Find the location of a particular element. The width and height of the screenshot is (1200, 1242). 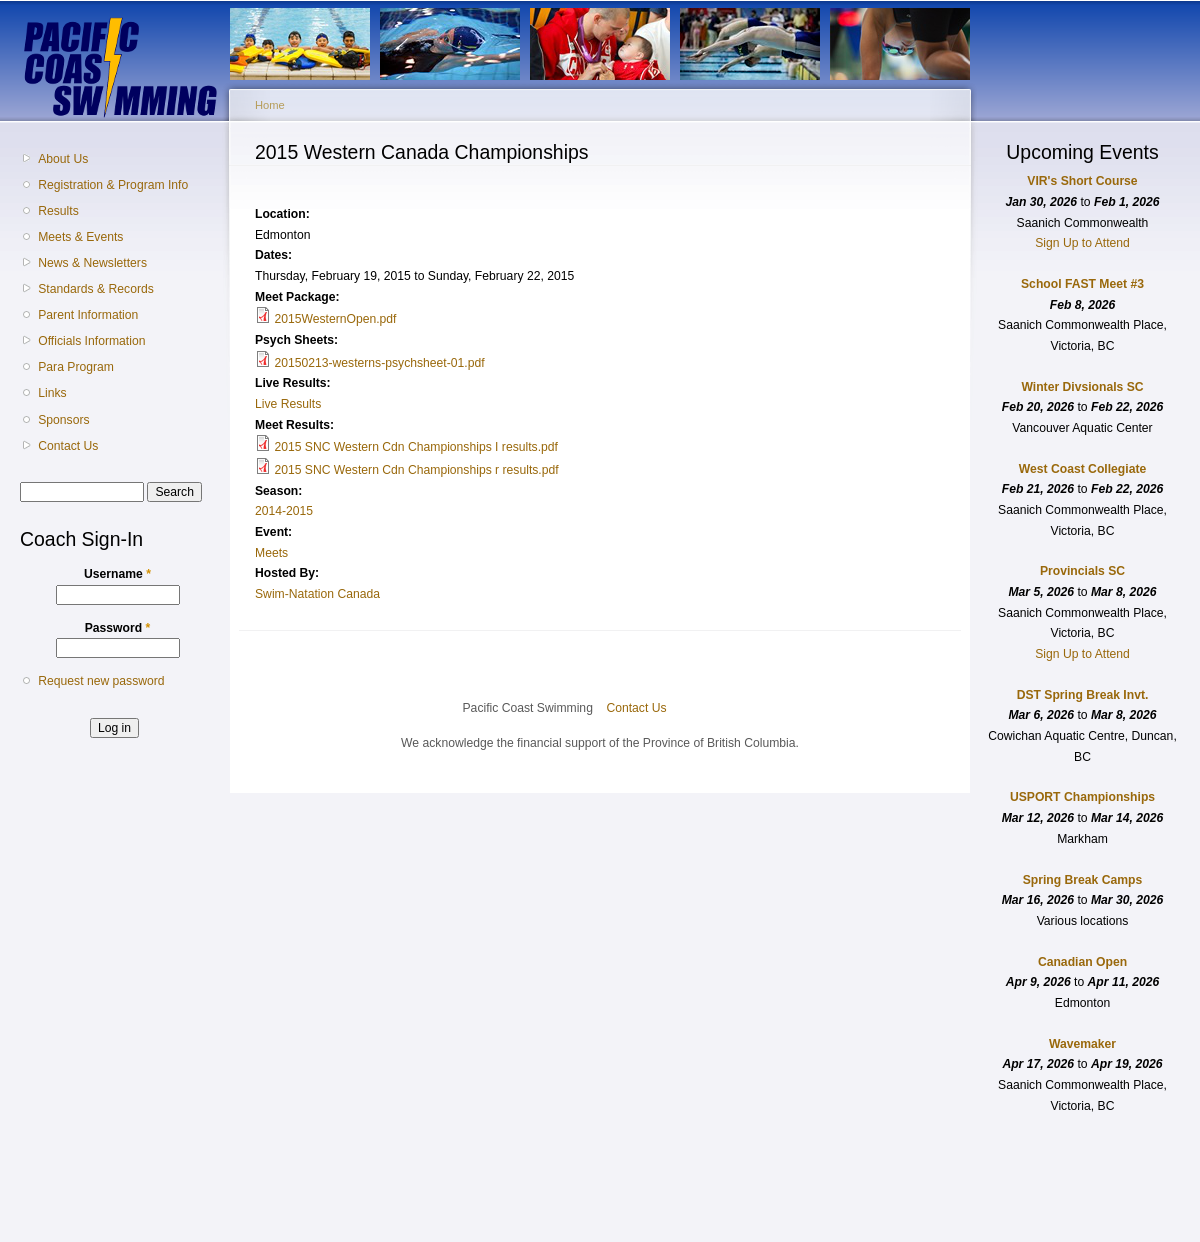

Spring Break Camps is located at coordinates (1083, 880).